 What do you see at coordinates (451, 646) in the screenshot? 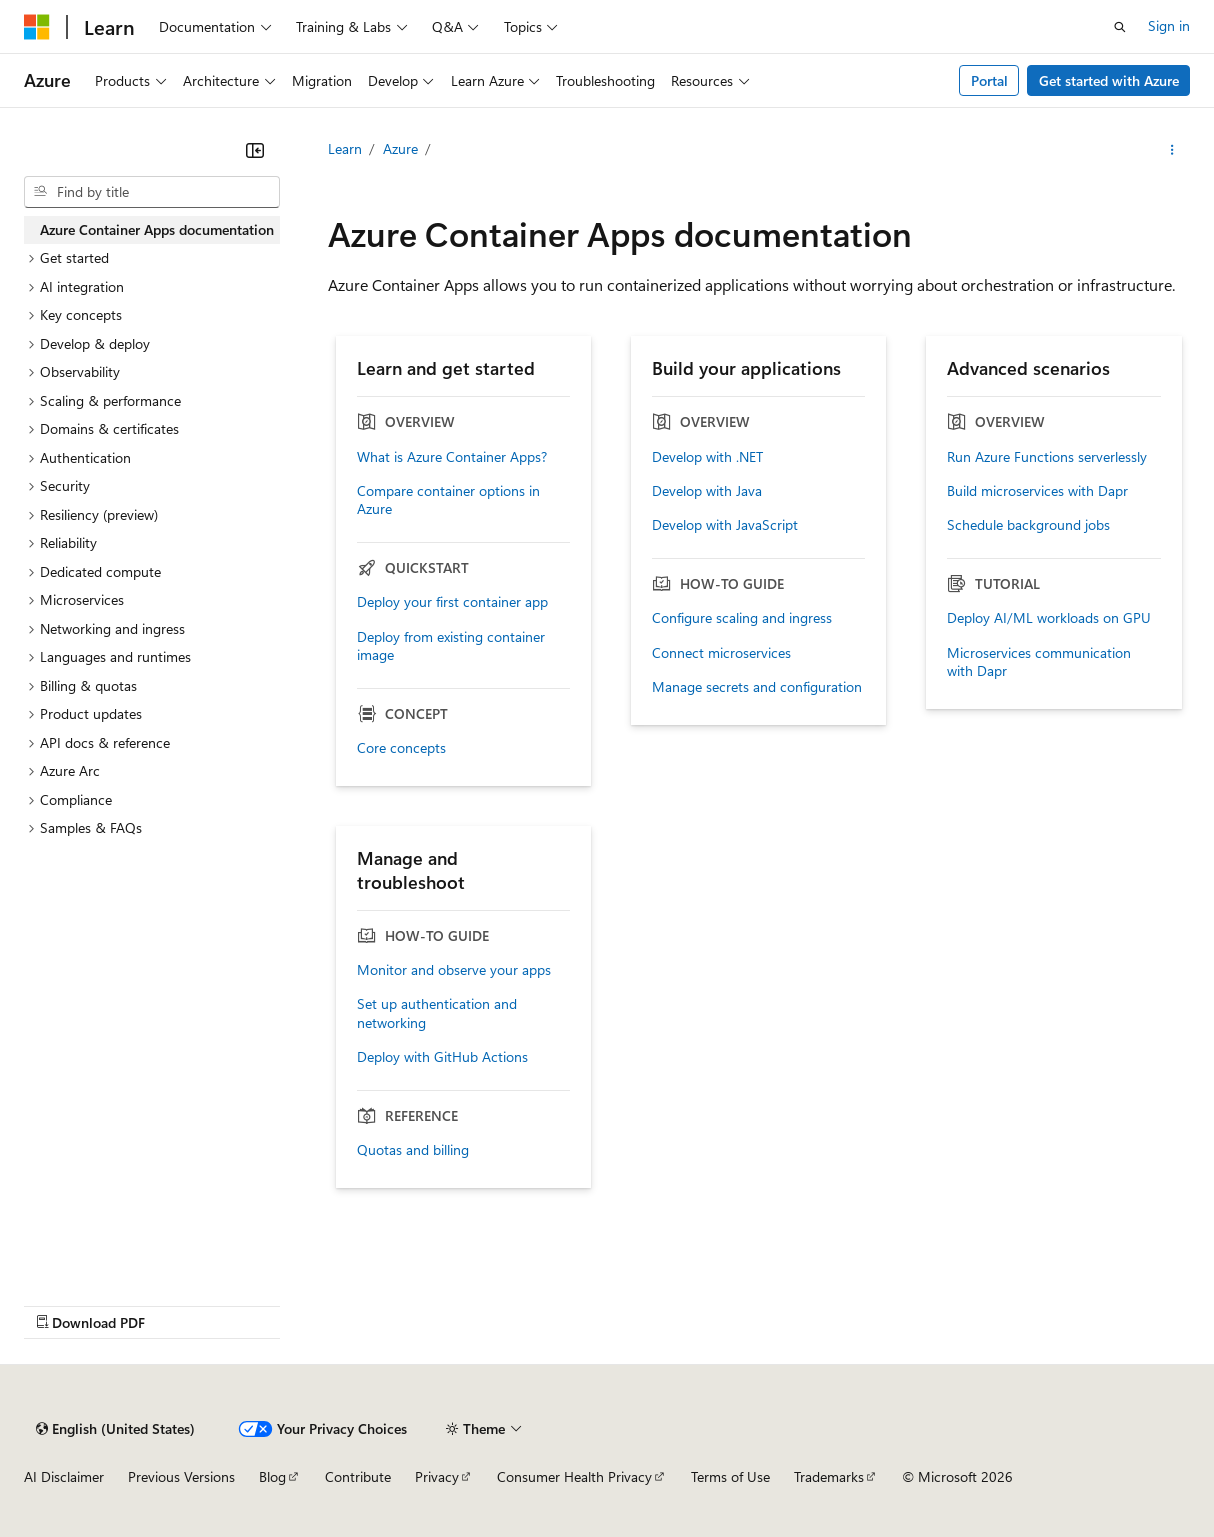
I see `Deploy from existing container image` at bounding box center [451, 646].